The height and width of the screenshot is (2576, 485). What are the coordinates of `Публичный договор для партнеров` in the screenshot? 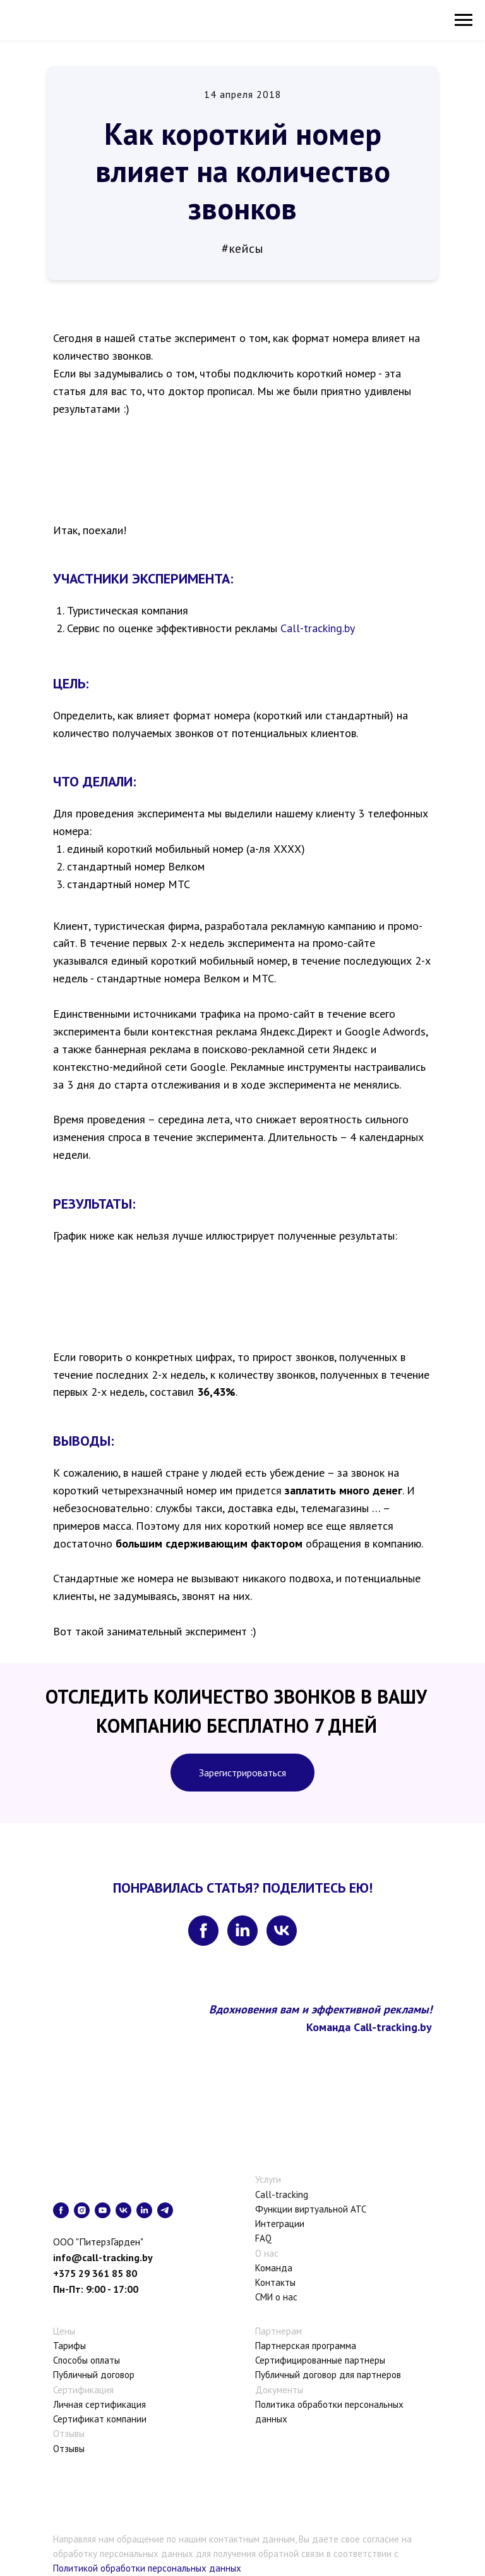 It's located at (328, 2375).